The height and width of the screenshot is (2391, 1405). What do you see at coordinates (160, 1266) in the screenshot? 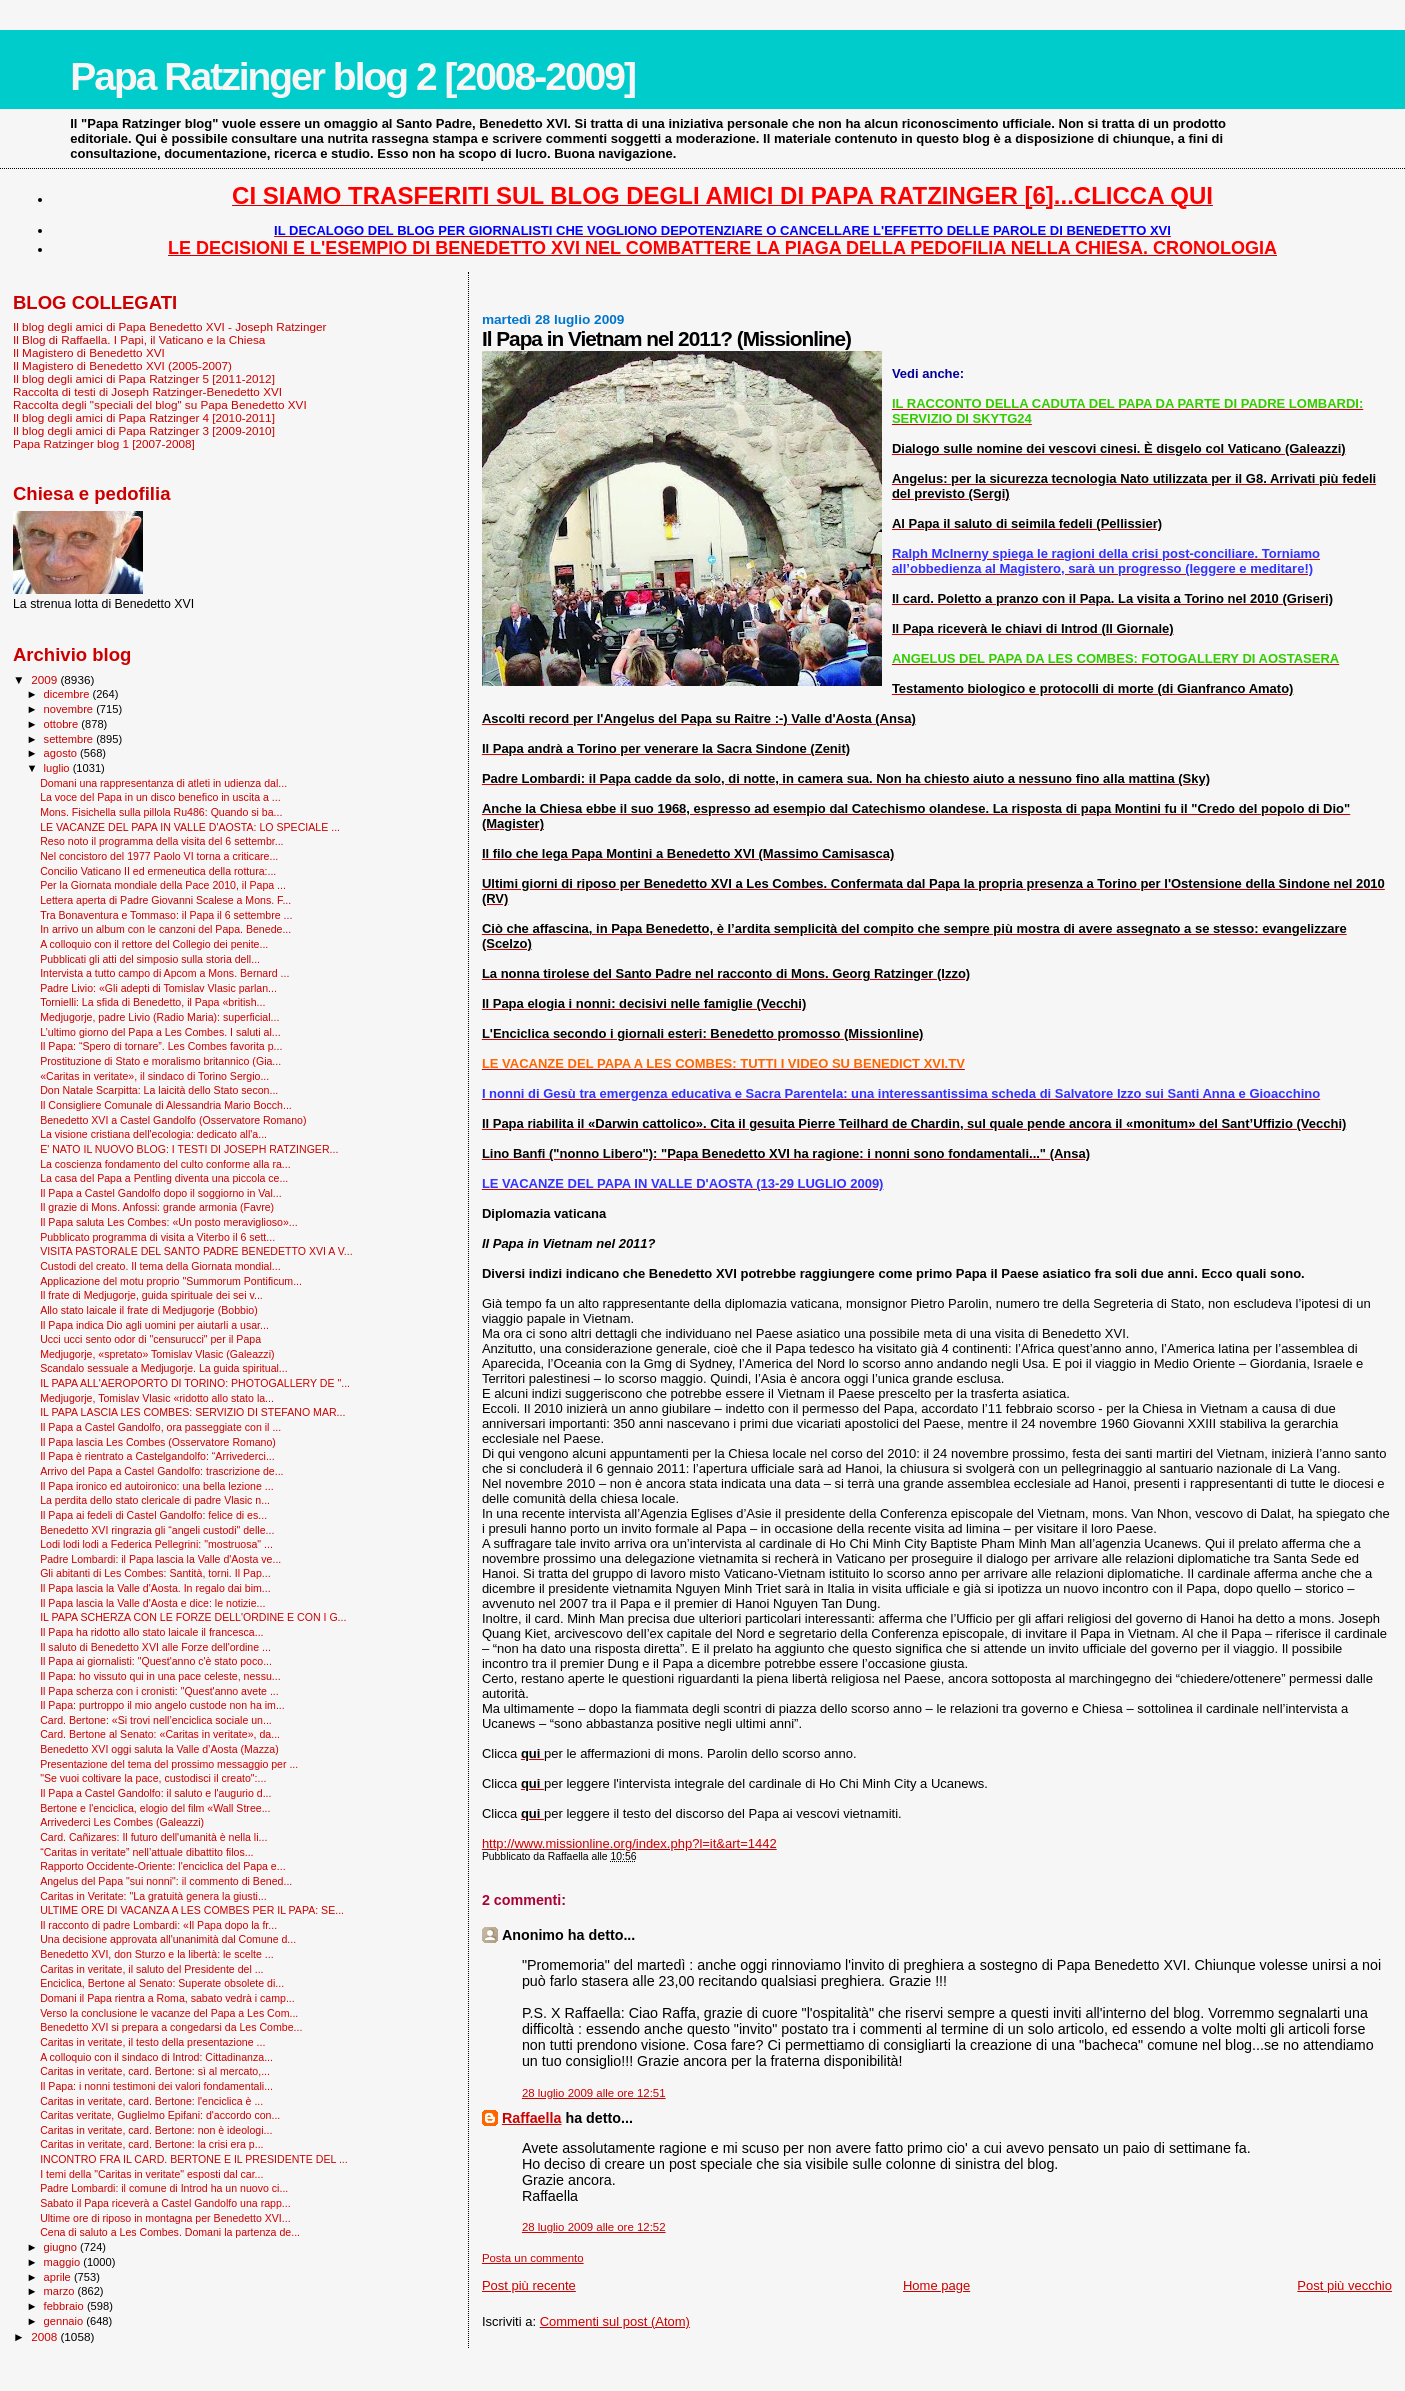
I see `Custodi del creato. Il tema della Giornata mondial...` at bounding box center [160, 1266].